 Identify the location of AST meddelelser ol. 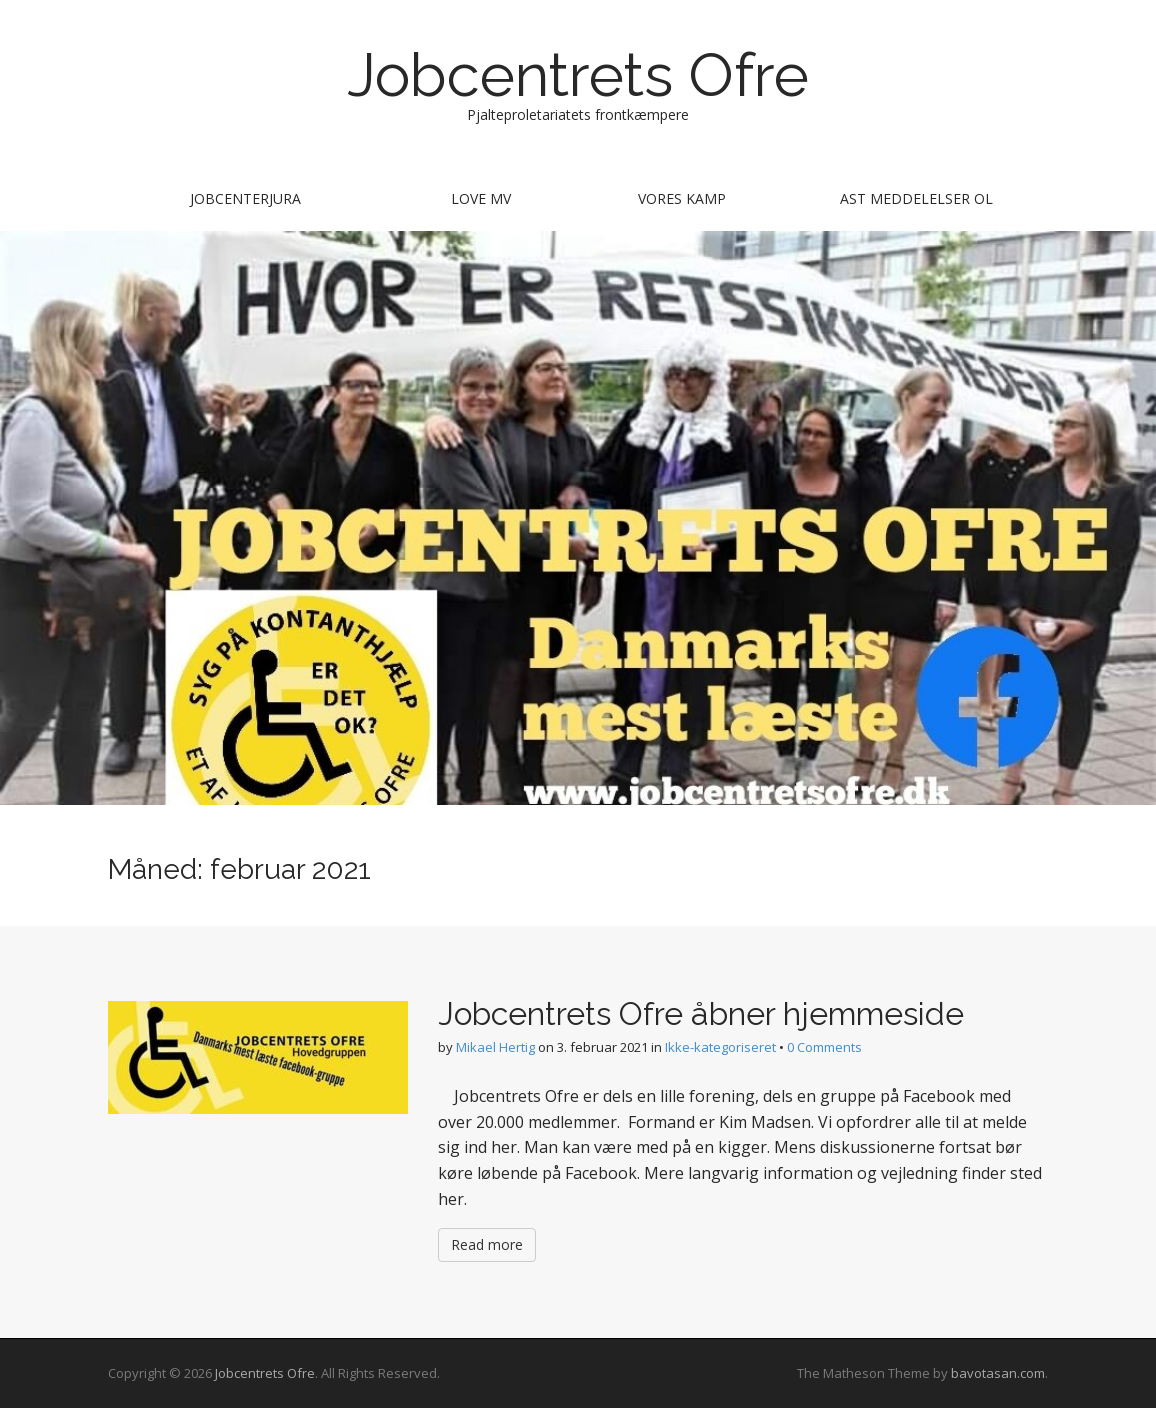
(916, 198).